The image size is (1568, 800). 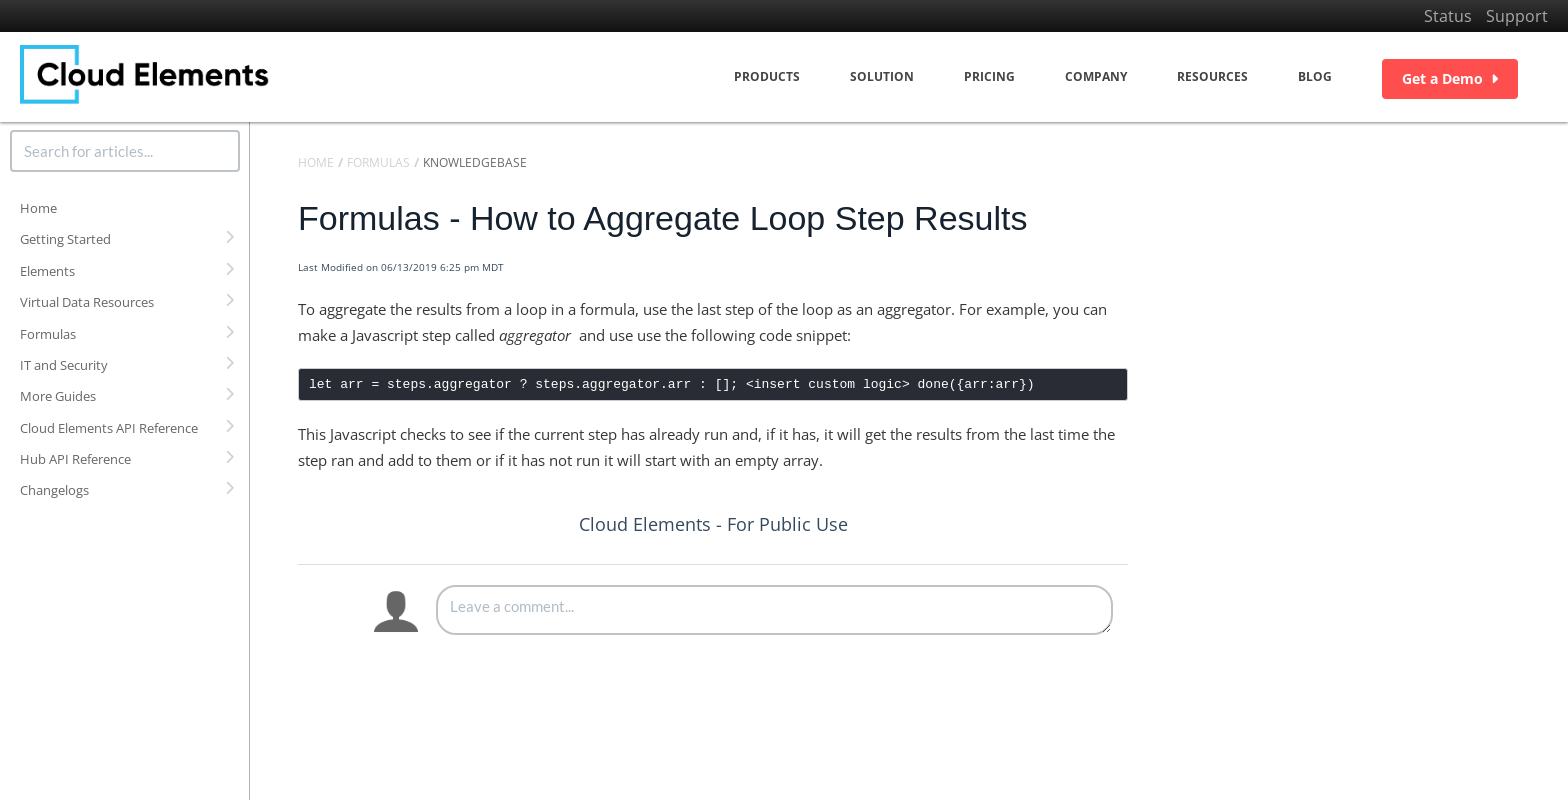 I want to click on Elements, so click(x=47, y=271).